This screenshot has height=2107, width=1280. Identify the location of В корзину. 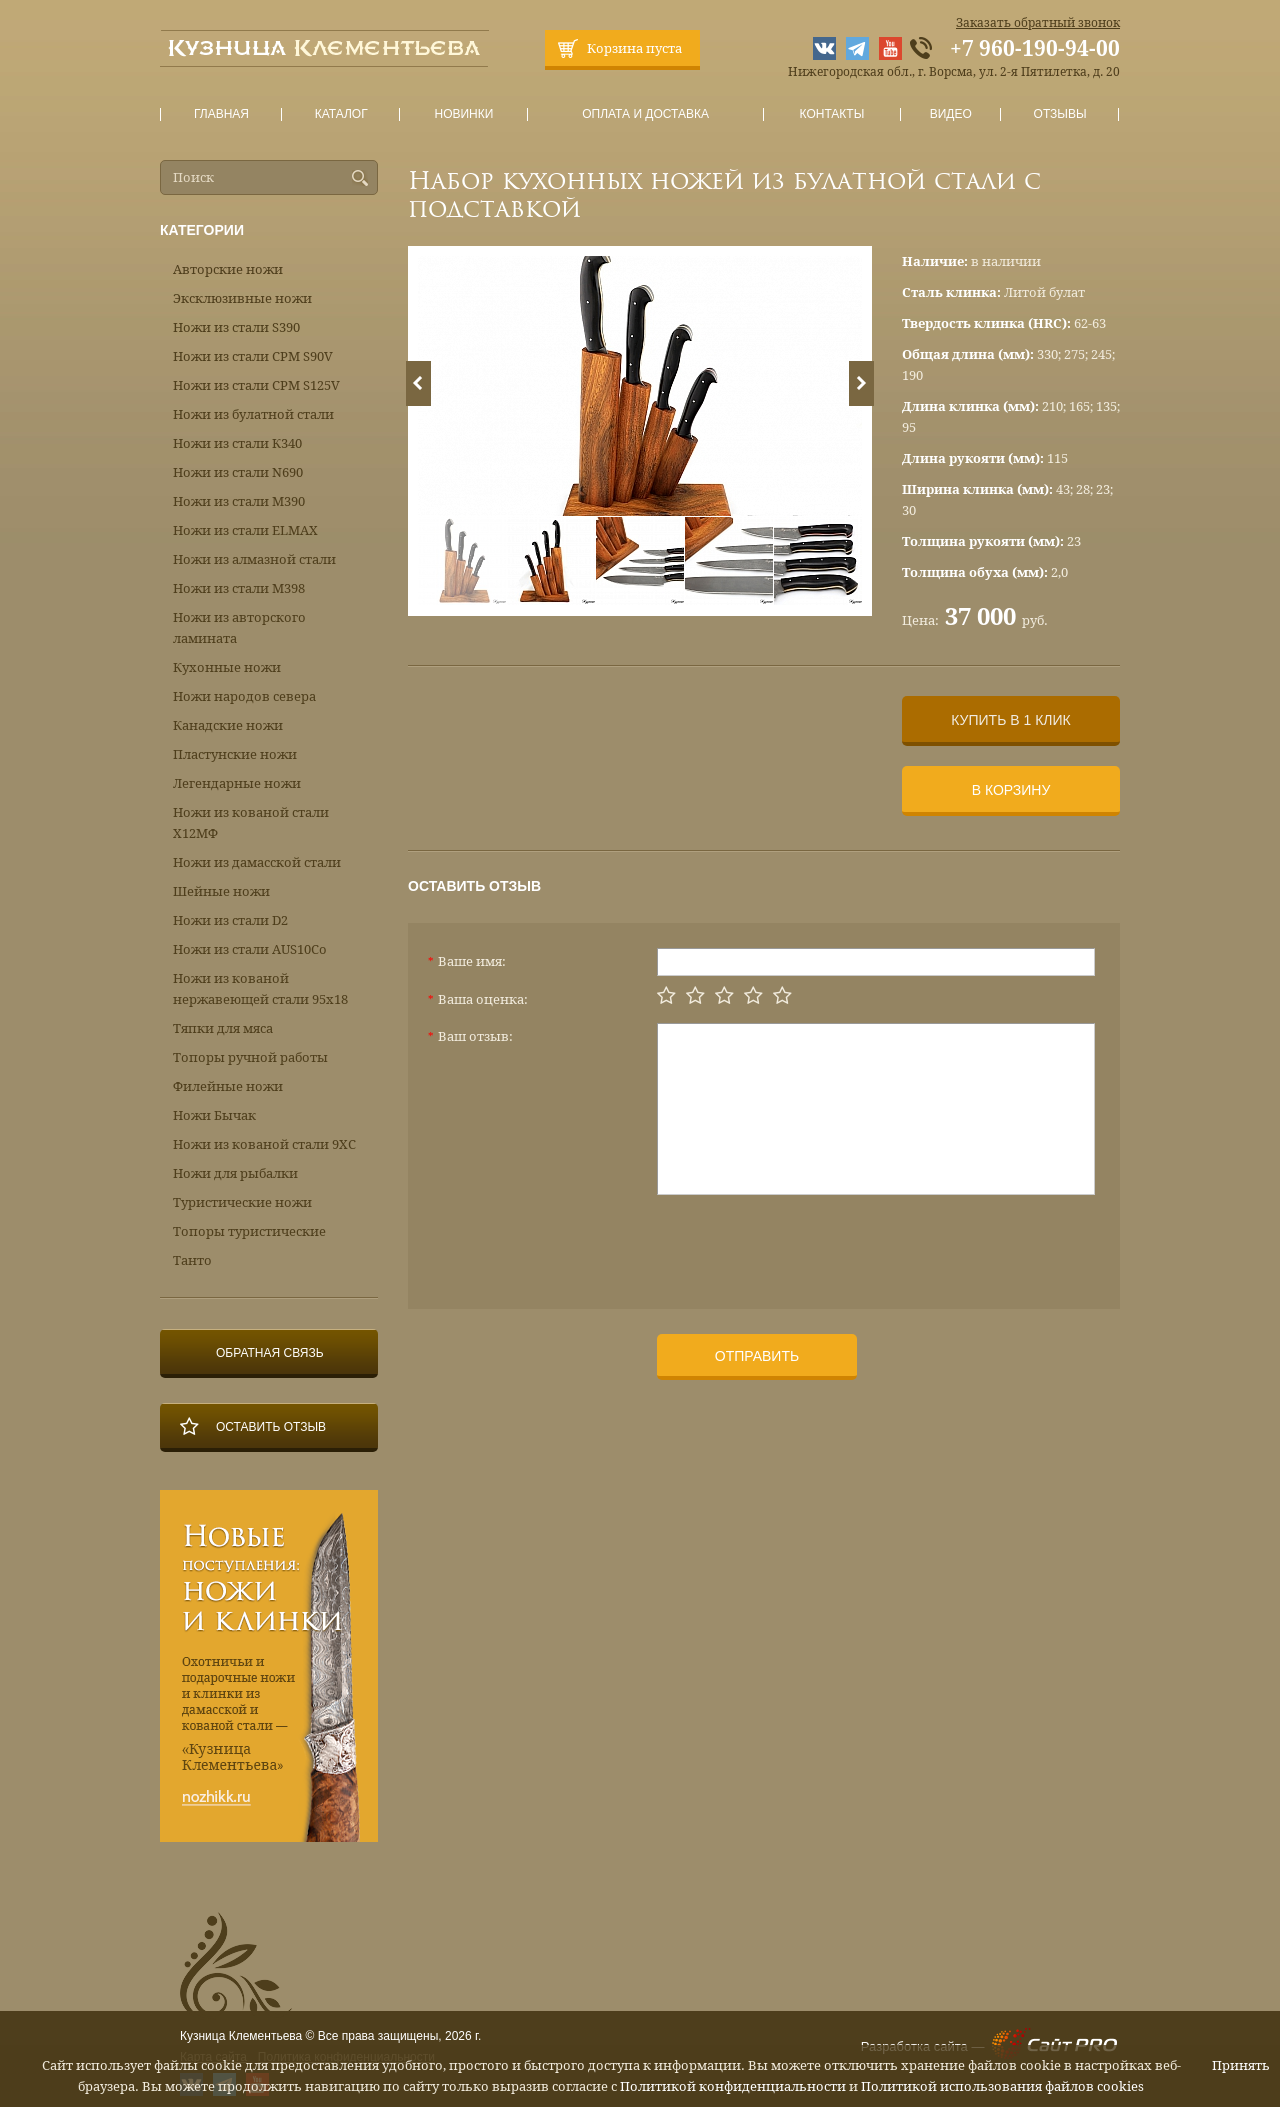
(1011, 790).